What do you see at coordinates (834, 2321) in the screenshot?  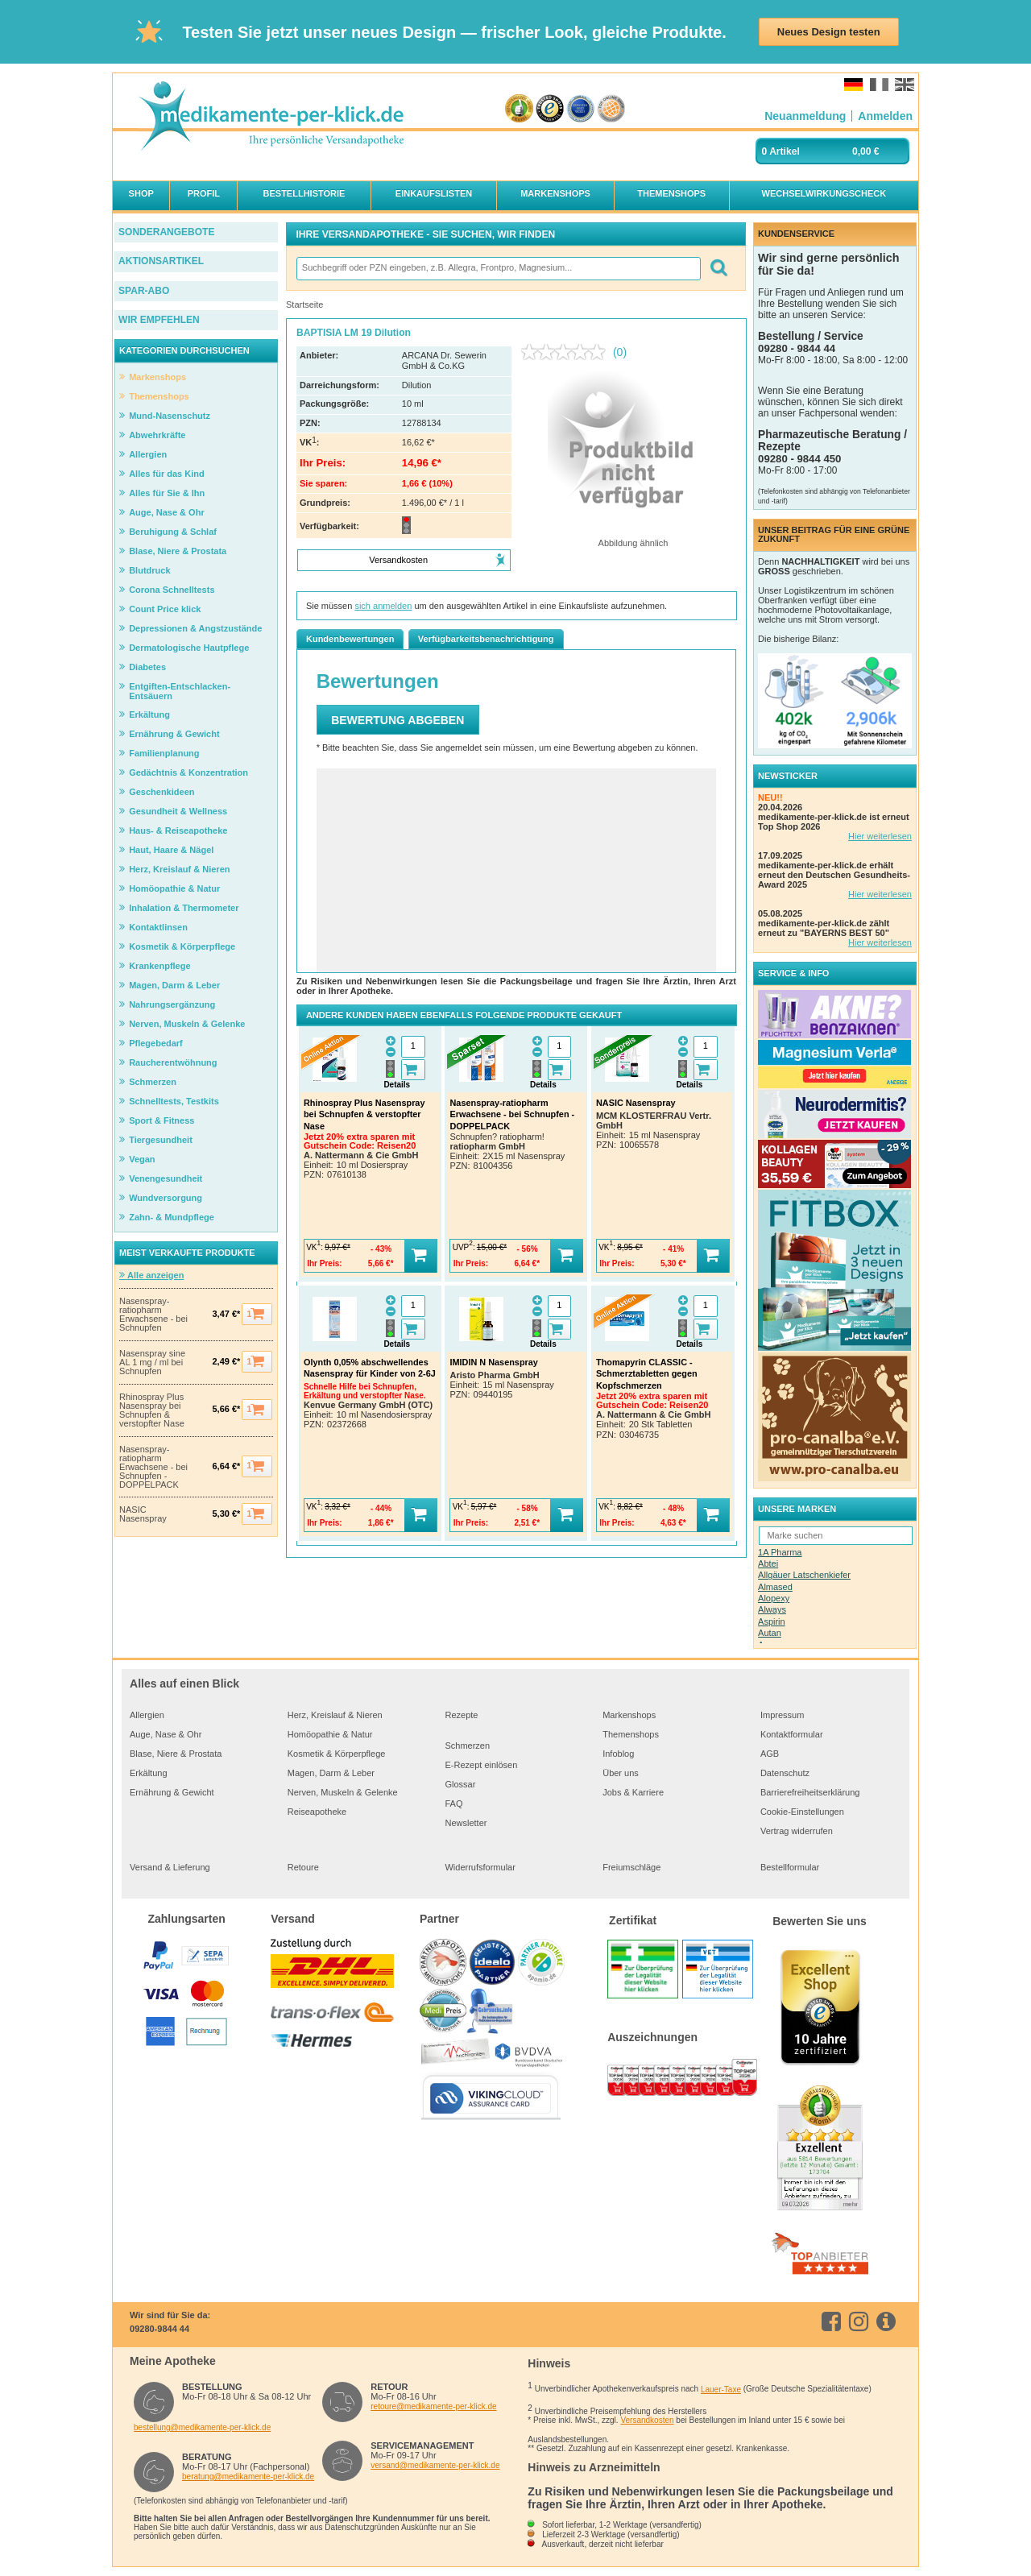 I see `[facebook]` at bounding box center [834, 2321].